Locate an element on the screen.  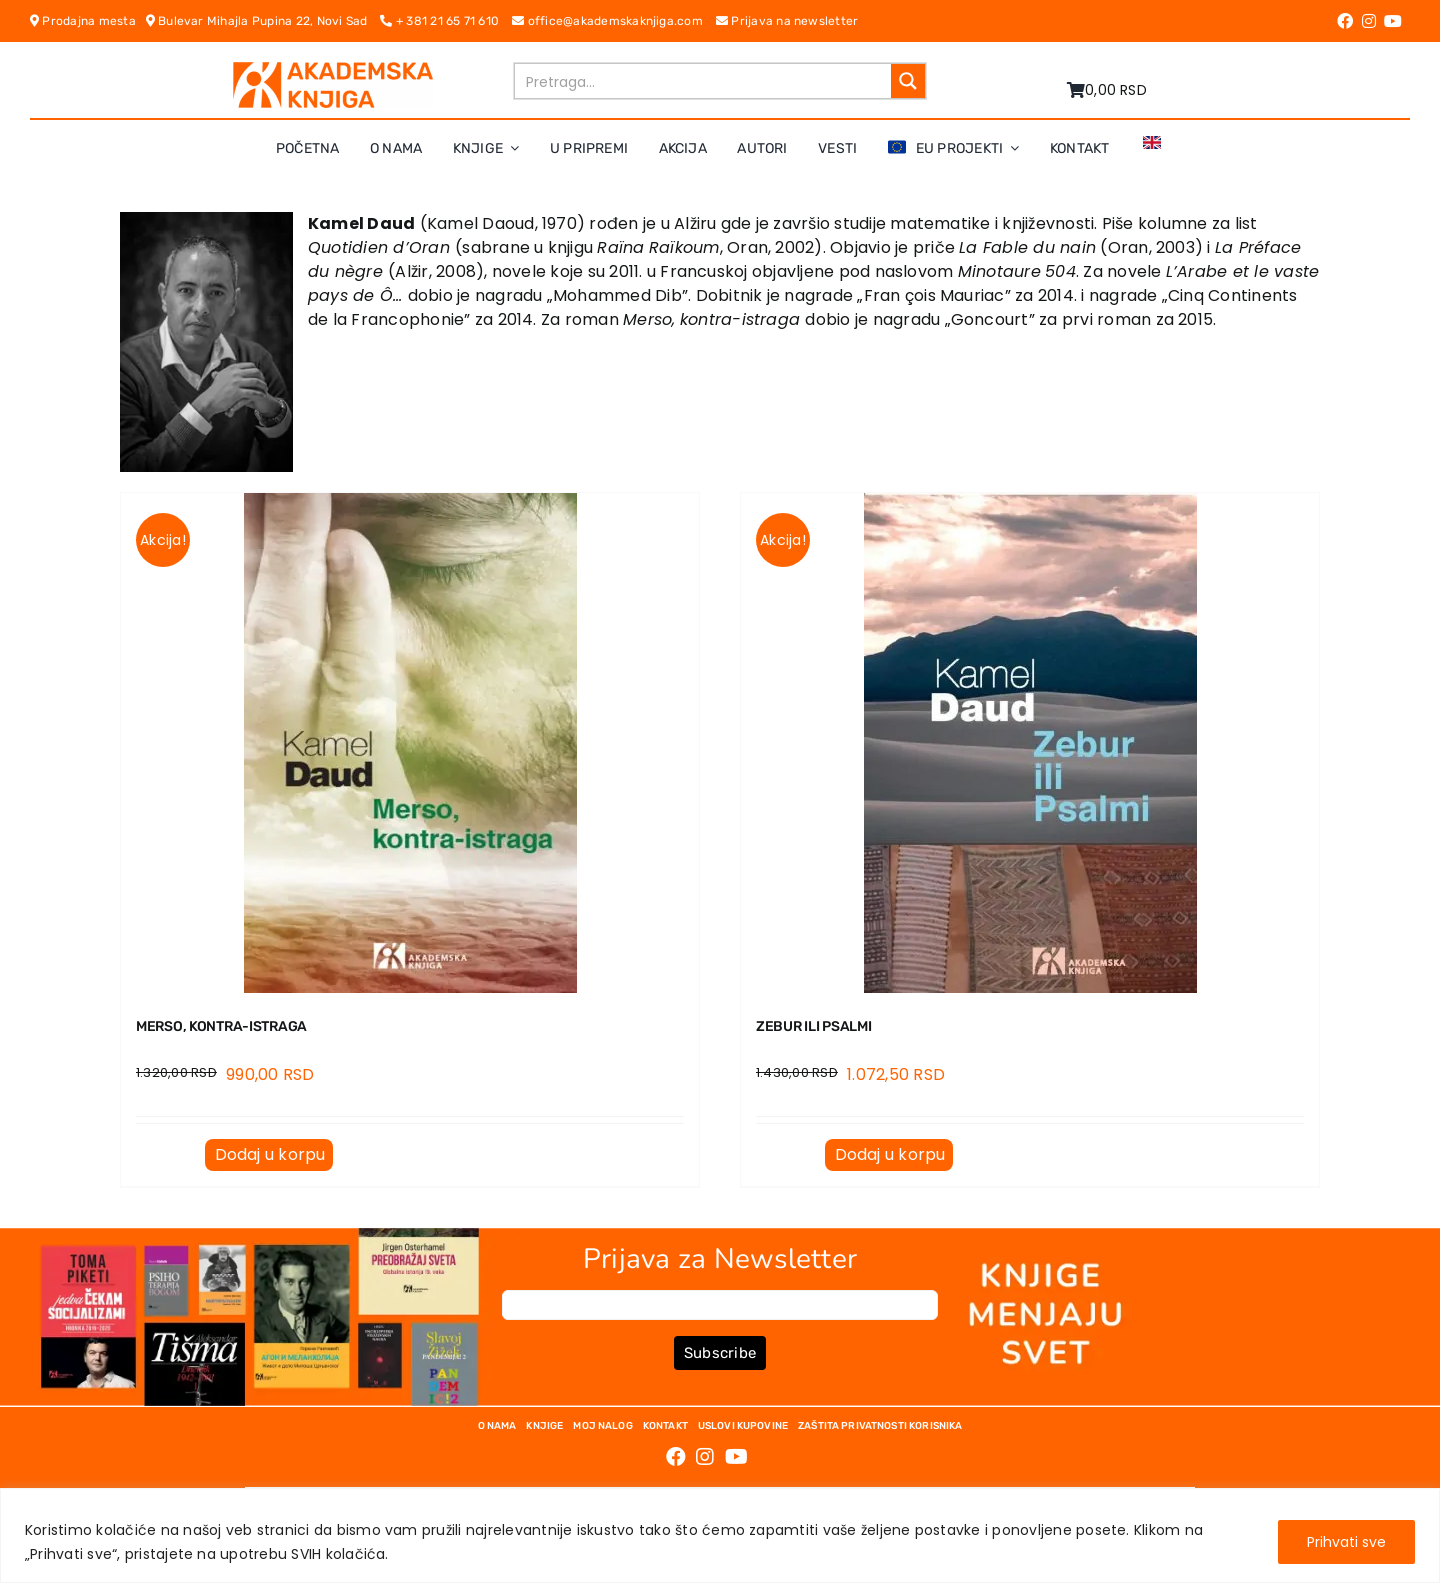
office@akademskaknjiga.com is located at coordinates (614, 21).